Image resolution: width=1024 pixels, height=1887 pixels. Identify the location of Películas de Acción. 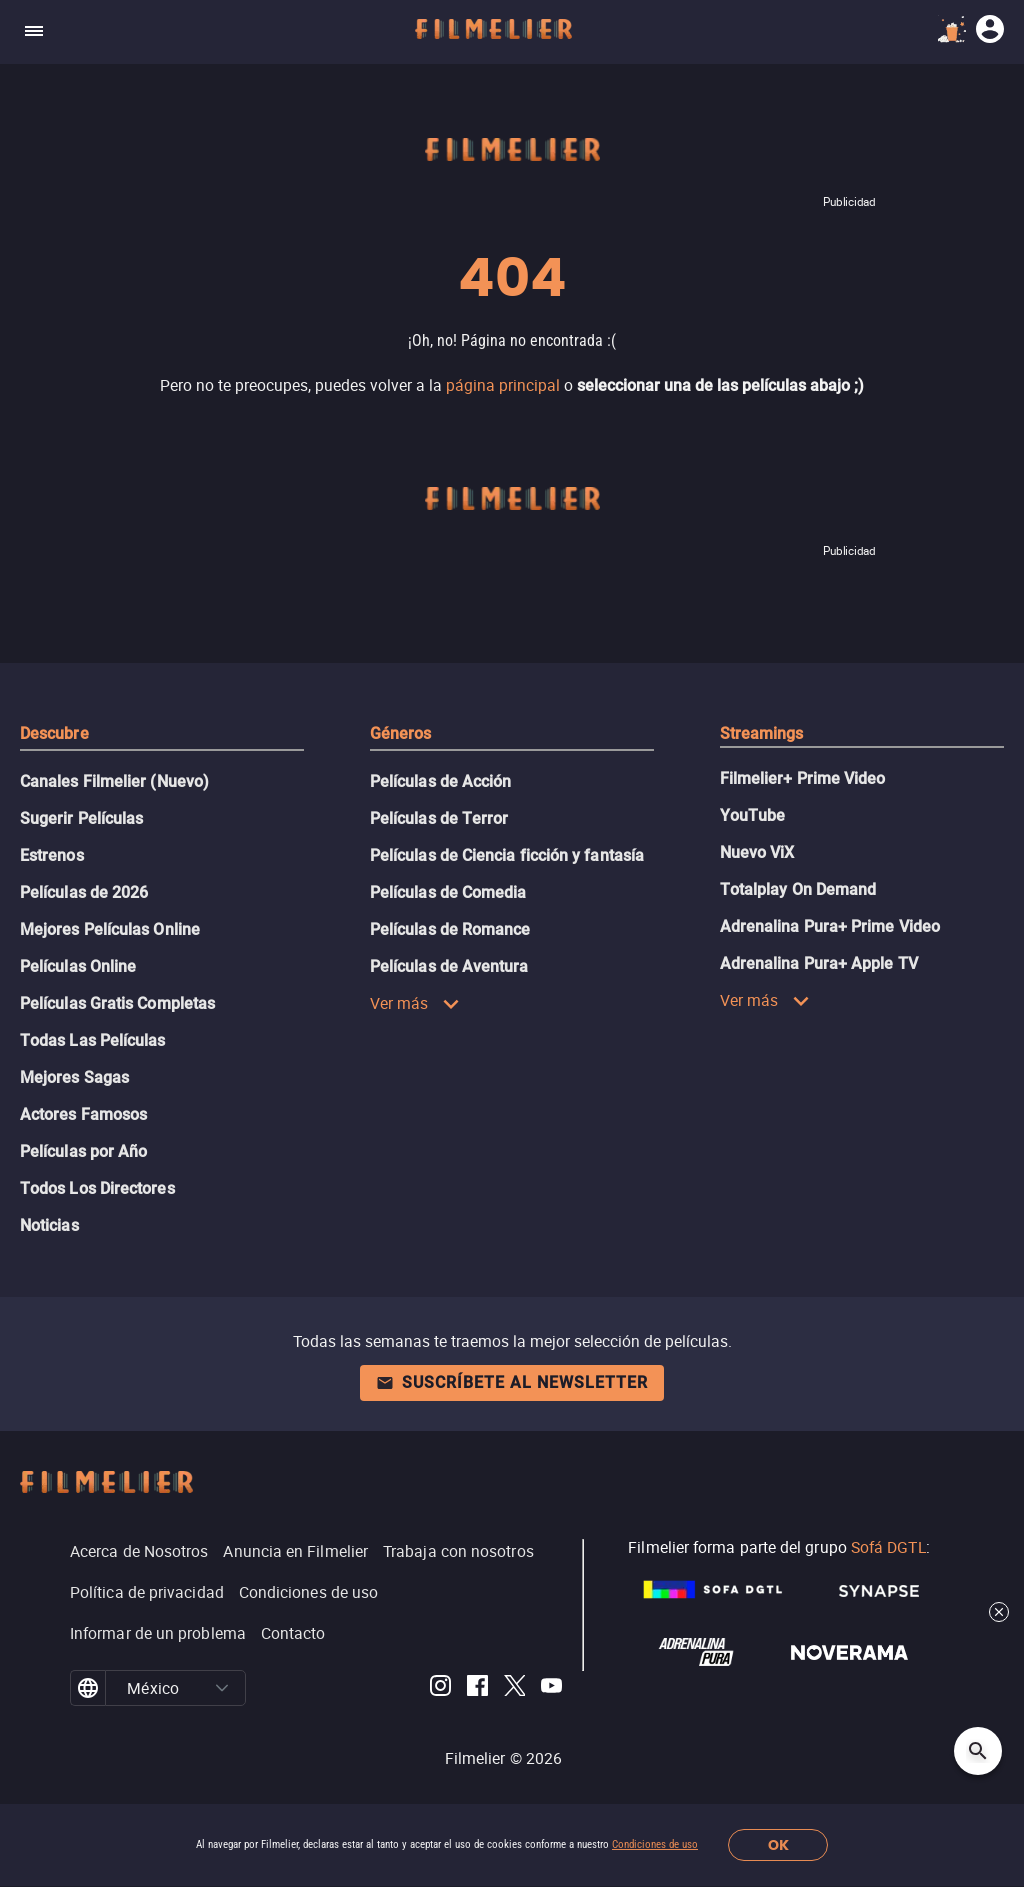
(441, 781).